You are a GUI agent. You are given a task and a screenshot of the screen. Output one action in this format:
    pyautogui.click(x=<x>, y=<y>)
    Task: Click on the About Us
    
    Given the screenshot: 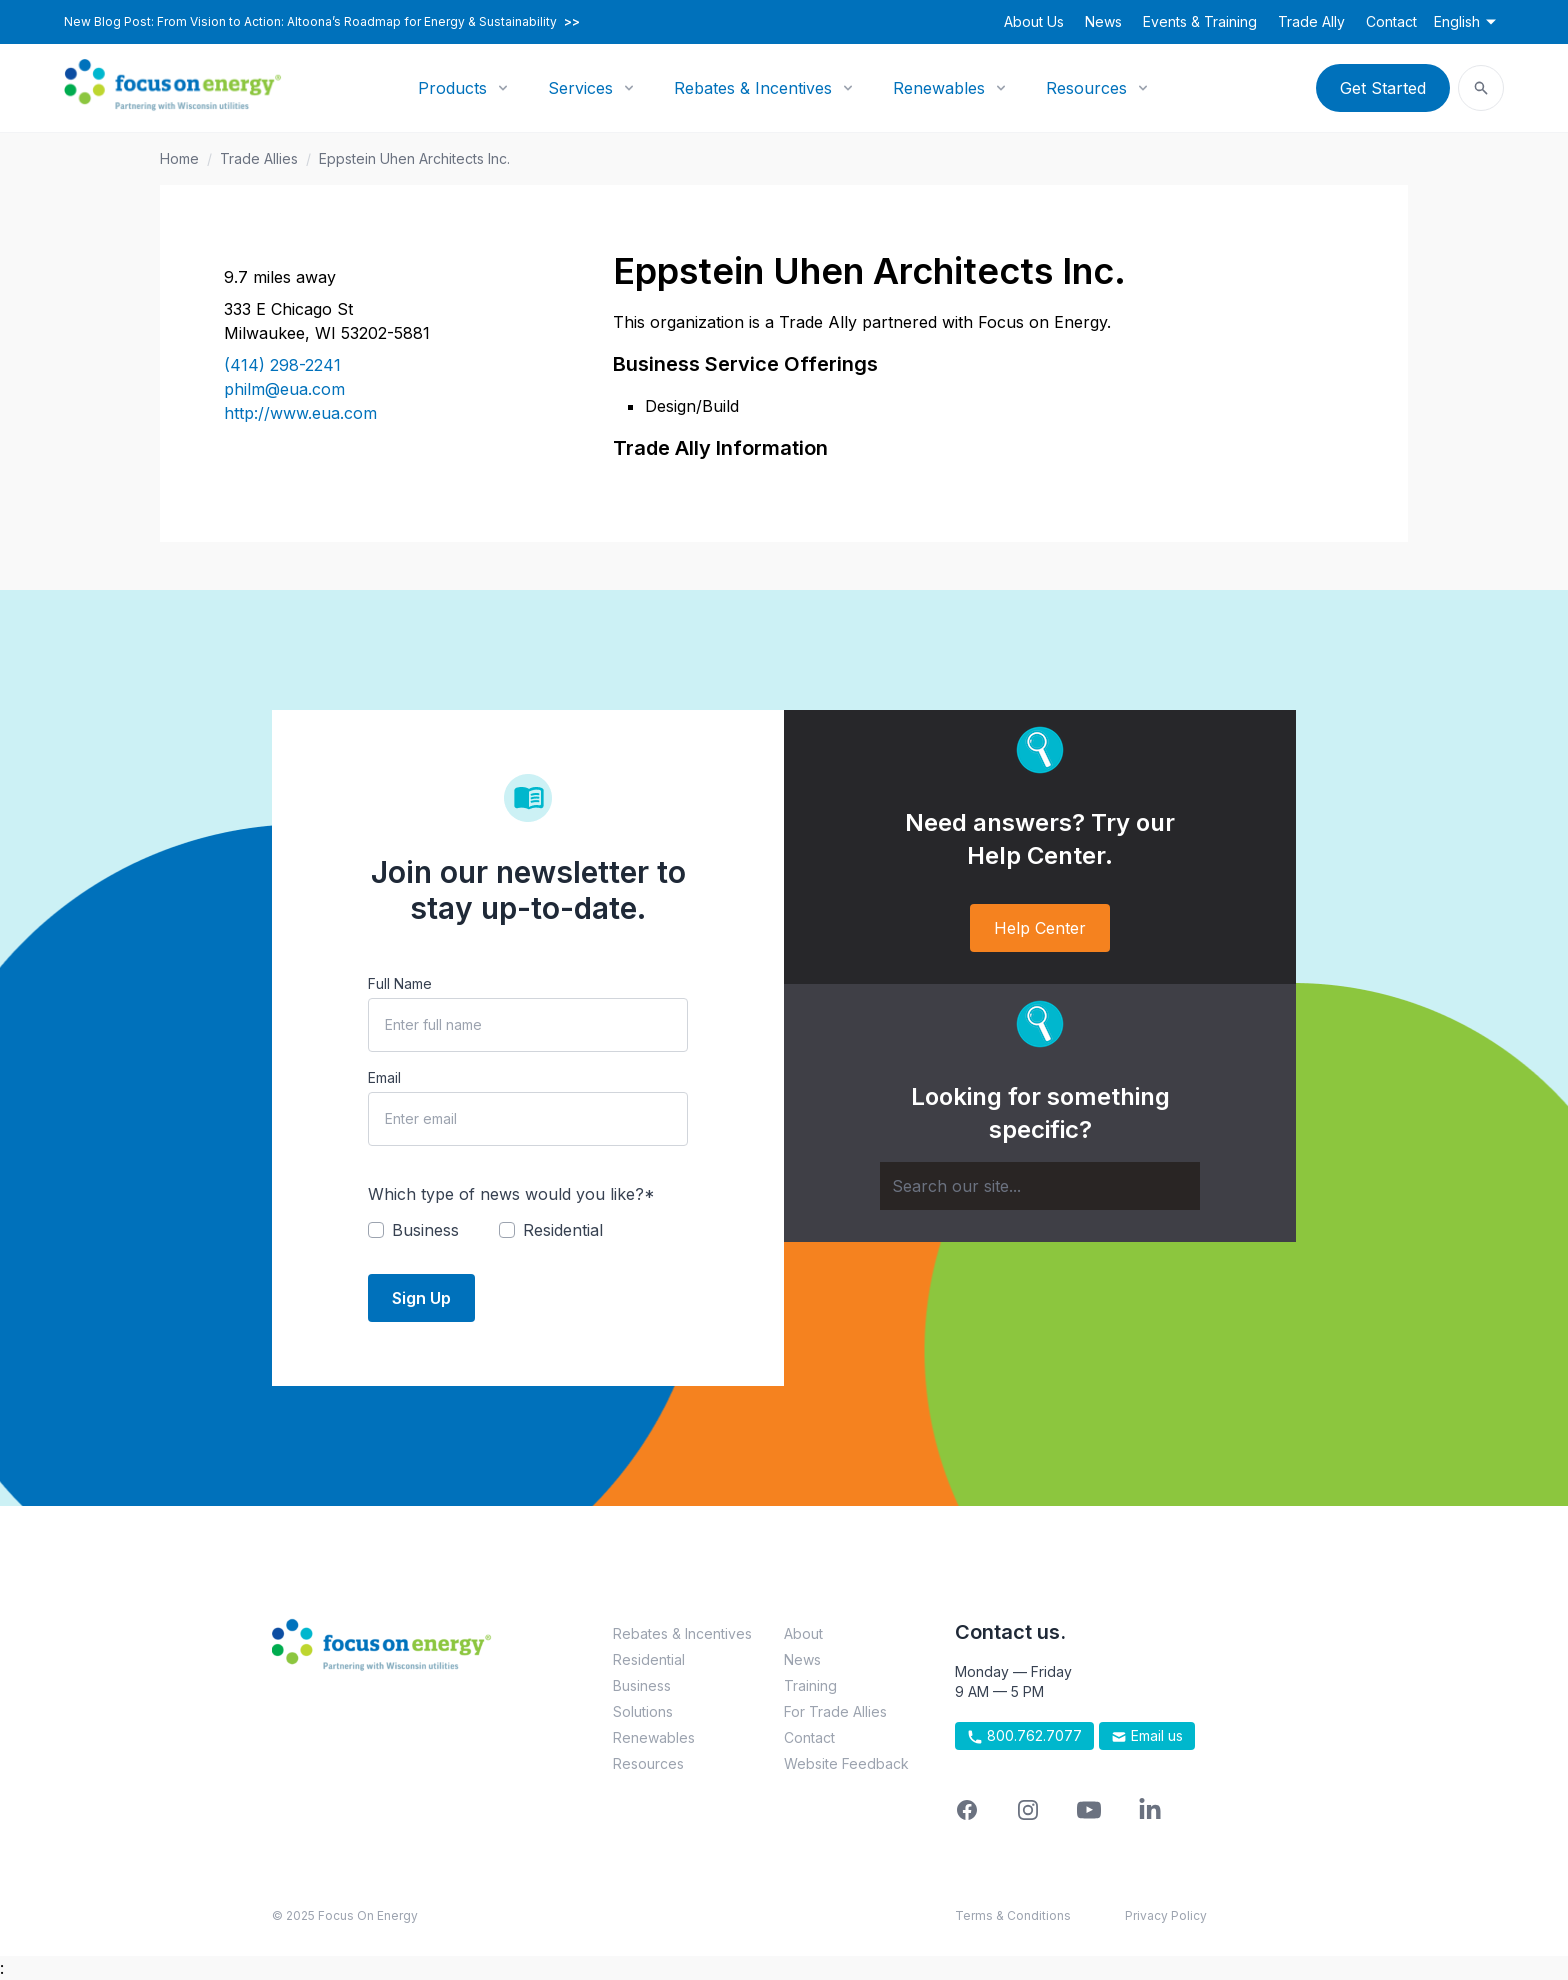 What is the action you would take?
    pyautogui.click(x=1034, y=21)
    